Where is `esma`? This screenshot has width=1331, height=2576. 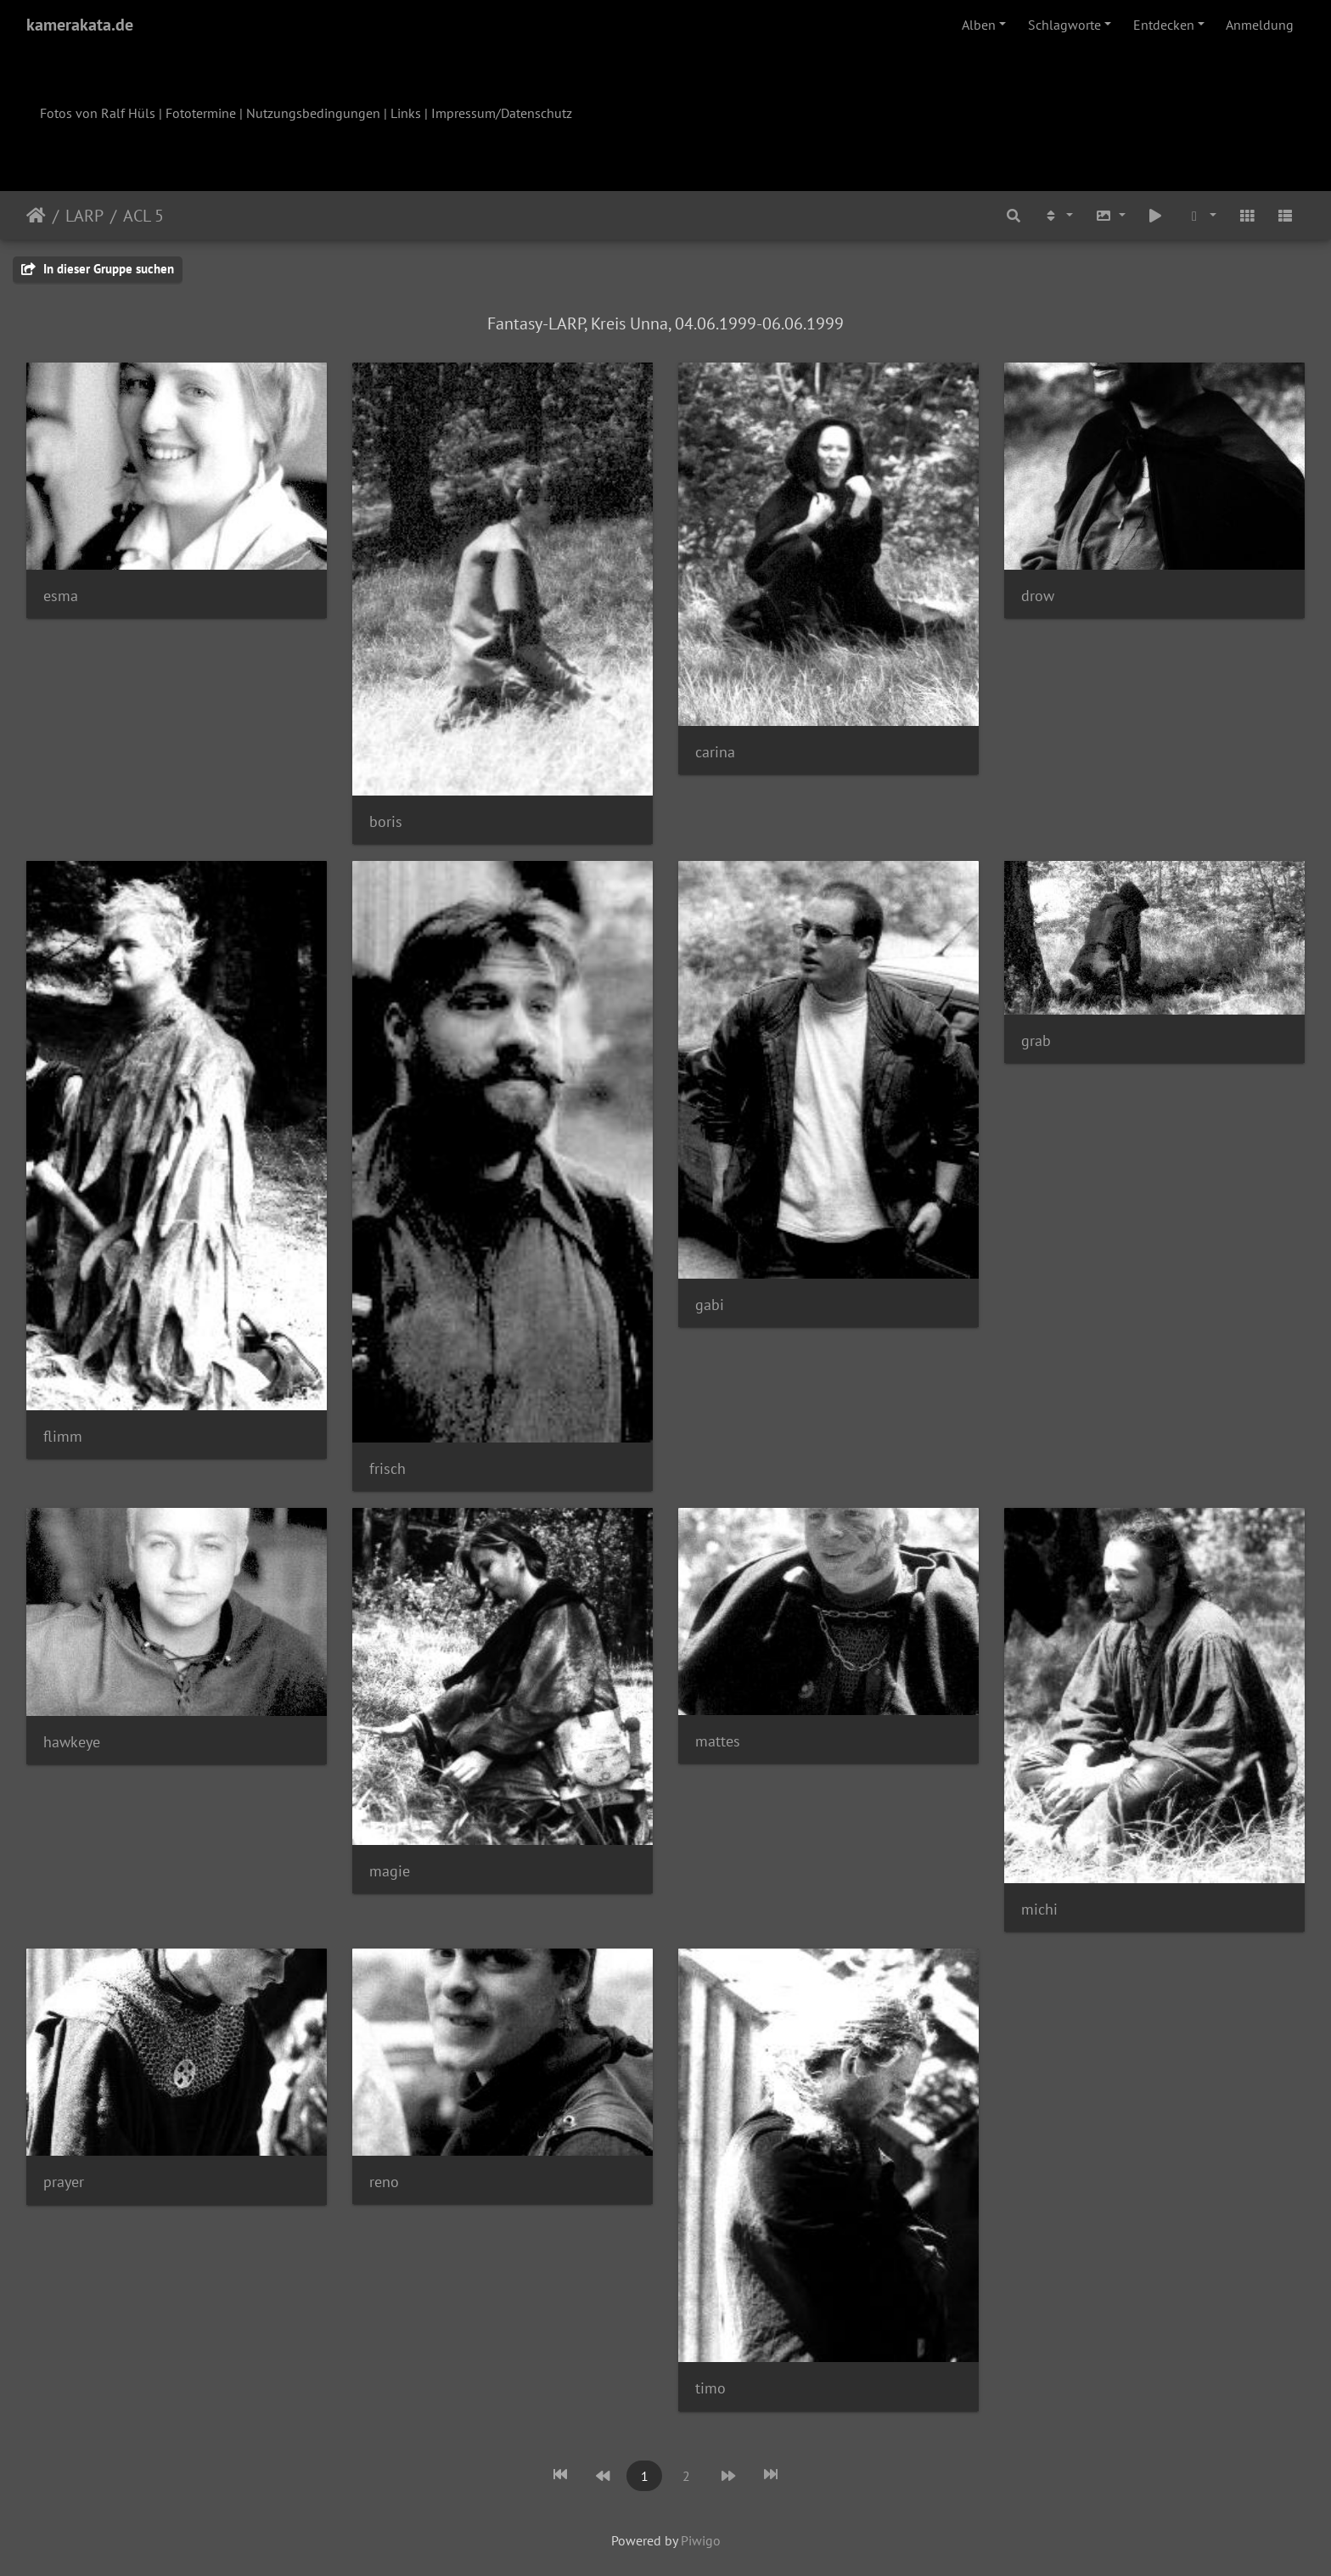
esma is located at coordinates (60, 596).